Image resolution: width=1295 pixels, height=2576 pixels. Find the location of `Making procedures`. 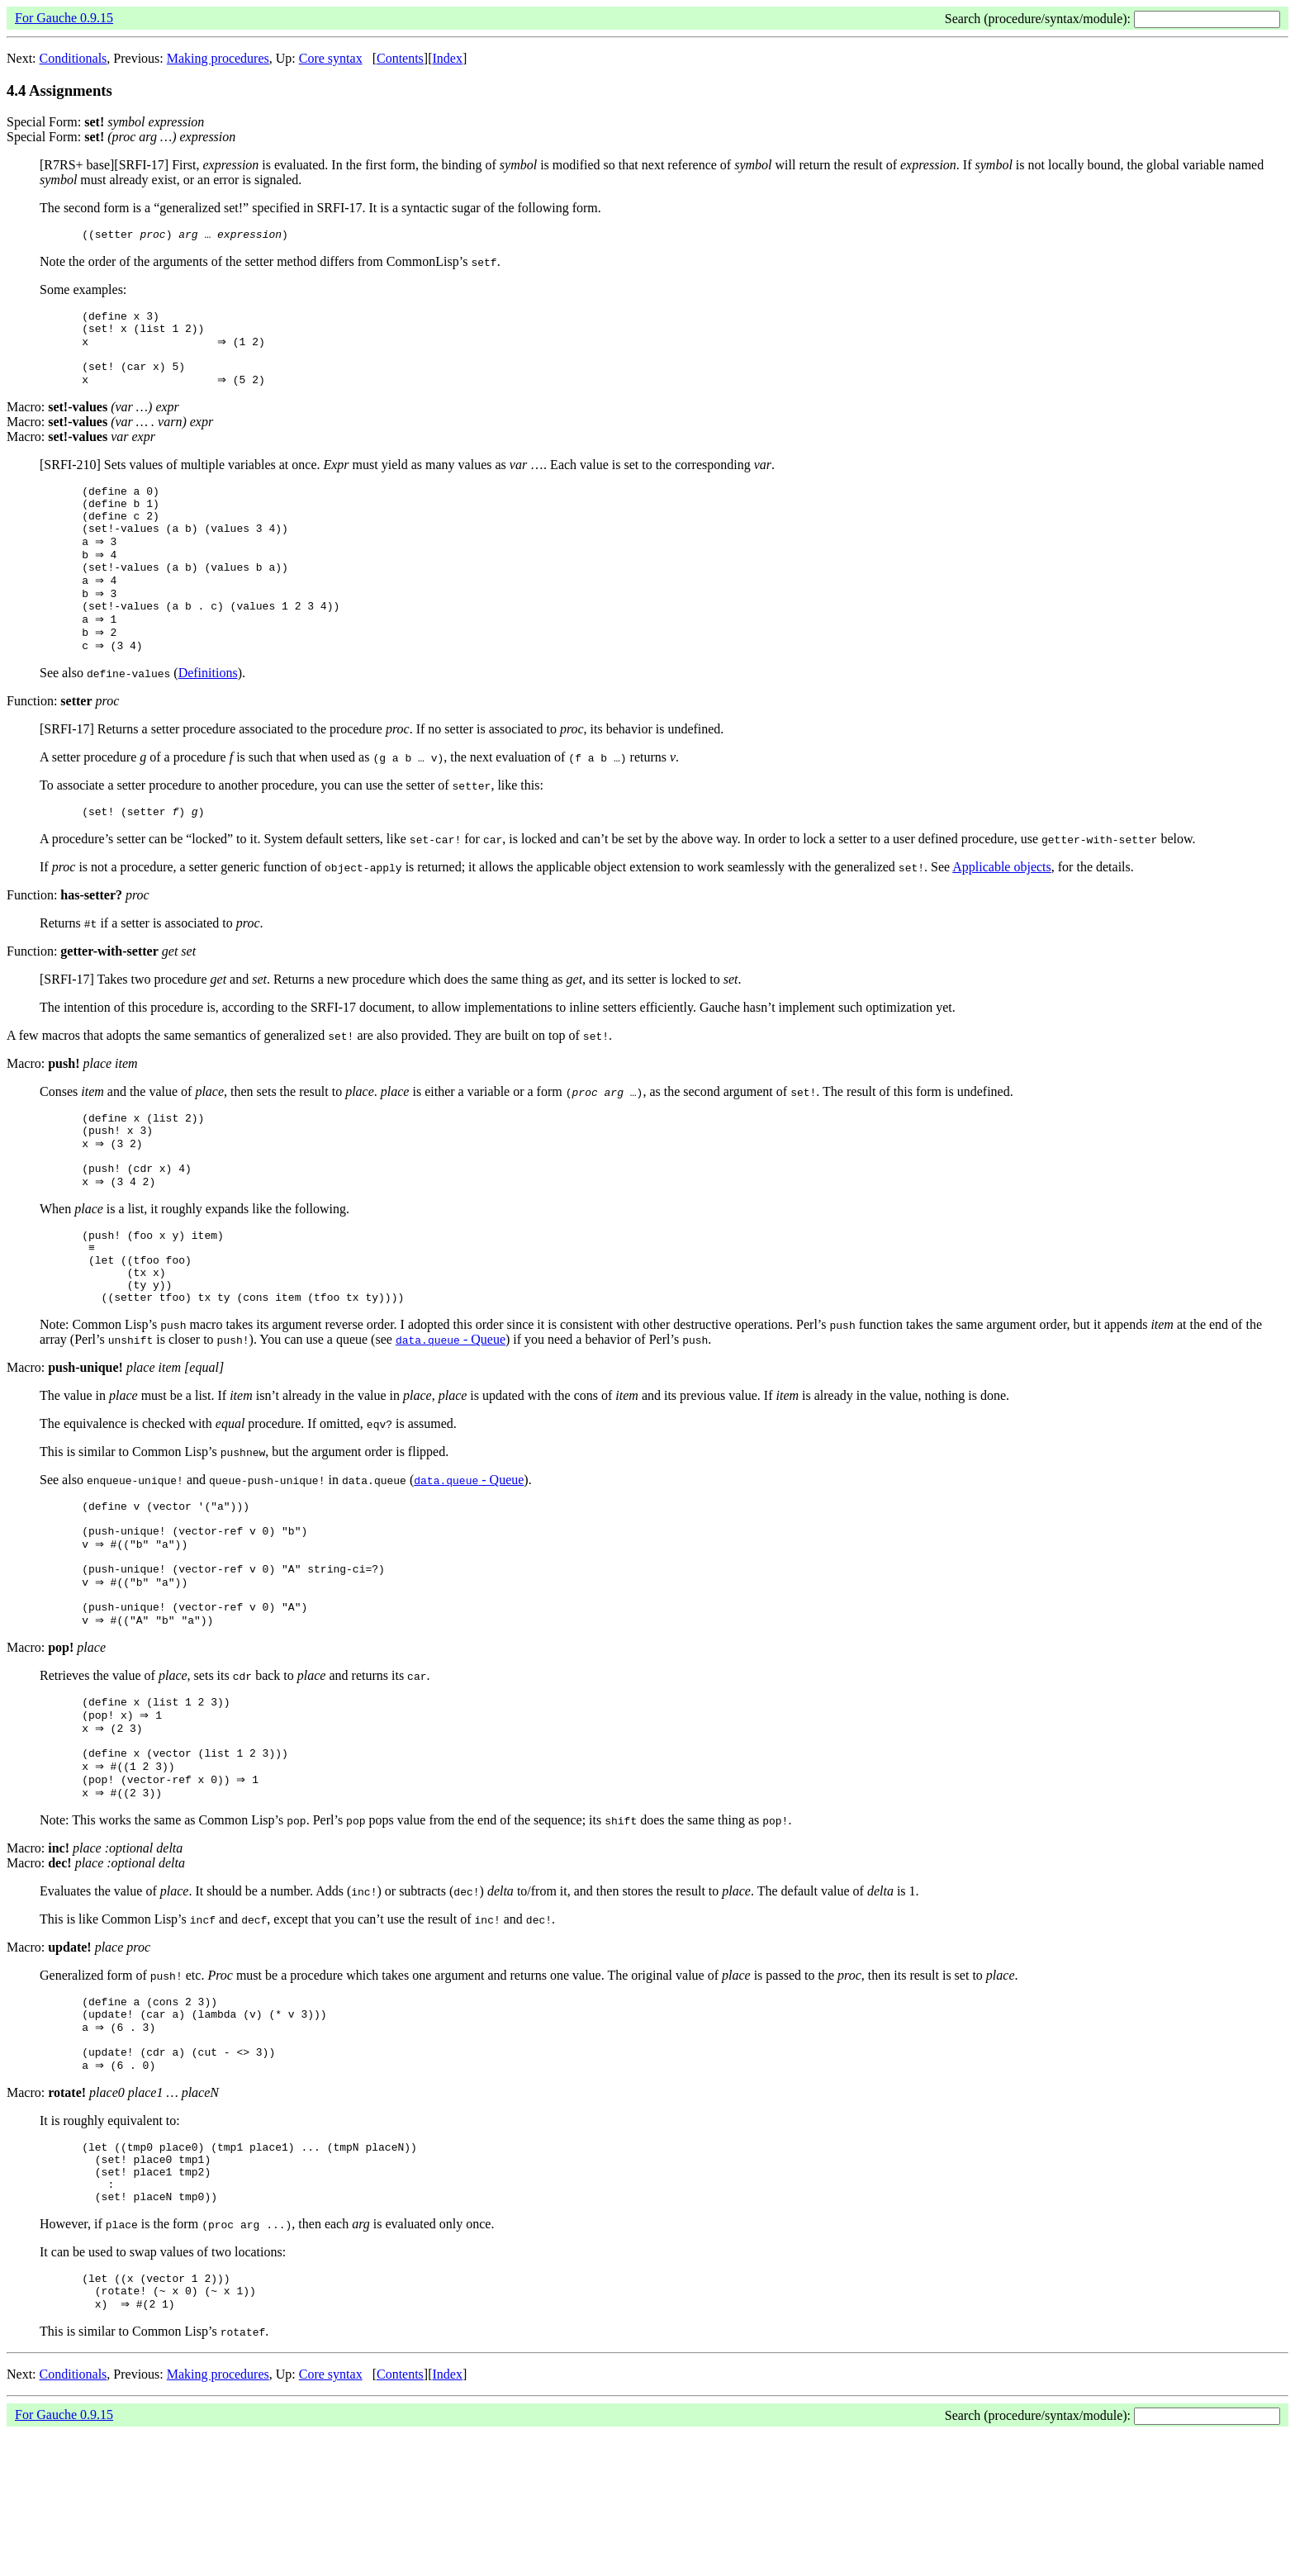

Making procedures is located at coordinates (218, 58).